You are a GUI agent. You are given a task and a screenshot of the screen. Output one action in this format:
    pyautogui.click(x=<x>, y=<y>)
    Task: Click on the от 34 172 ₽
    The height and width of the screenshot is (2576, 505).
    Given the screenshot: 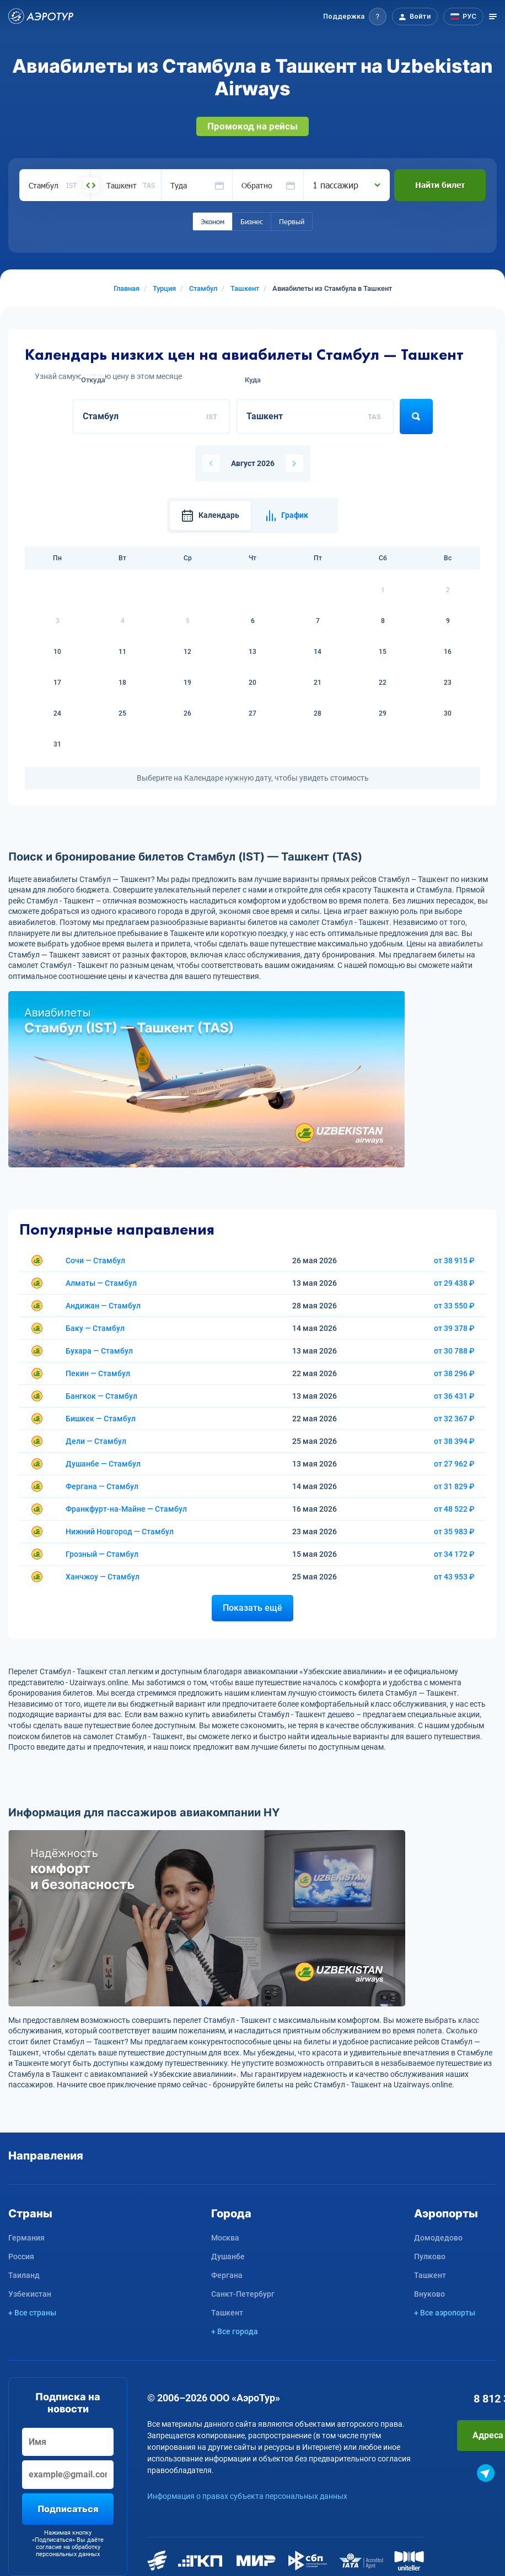 What is the action you would take?
    pyautogui.click(x=454, y=1554)
    